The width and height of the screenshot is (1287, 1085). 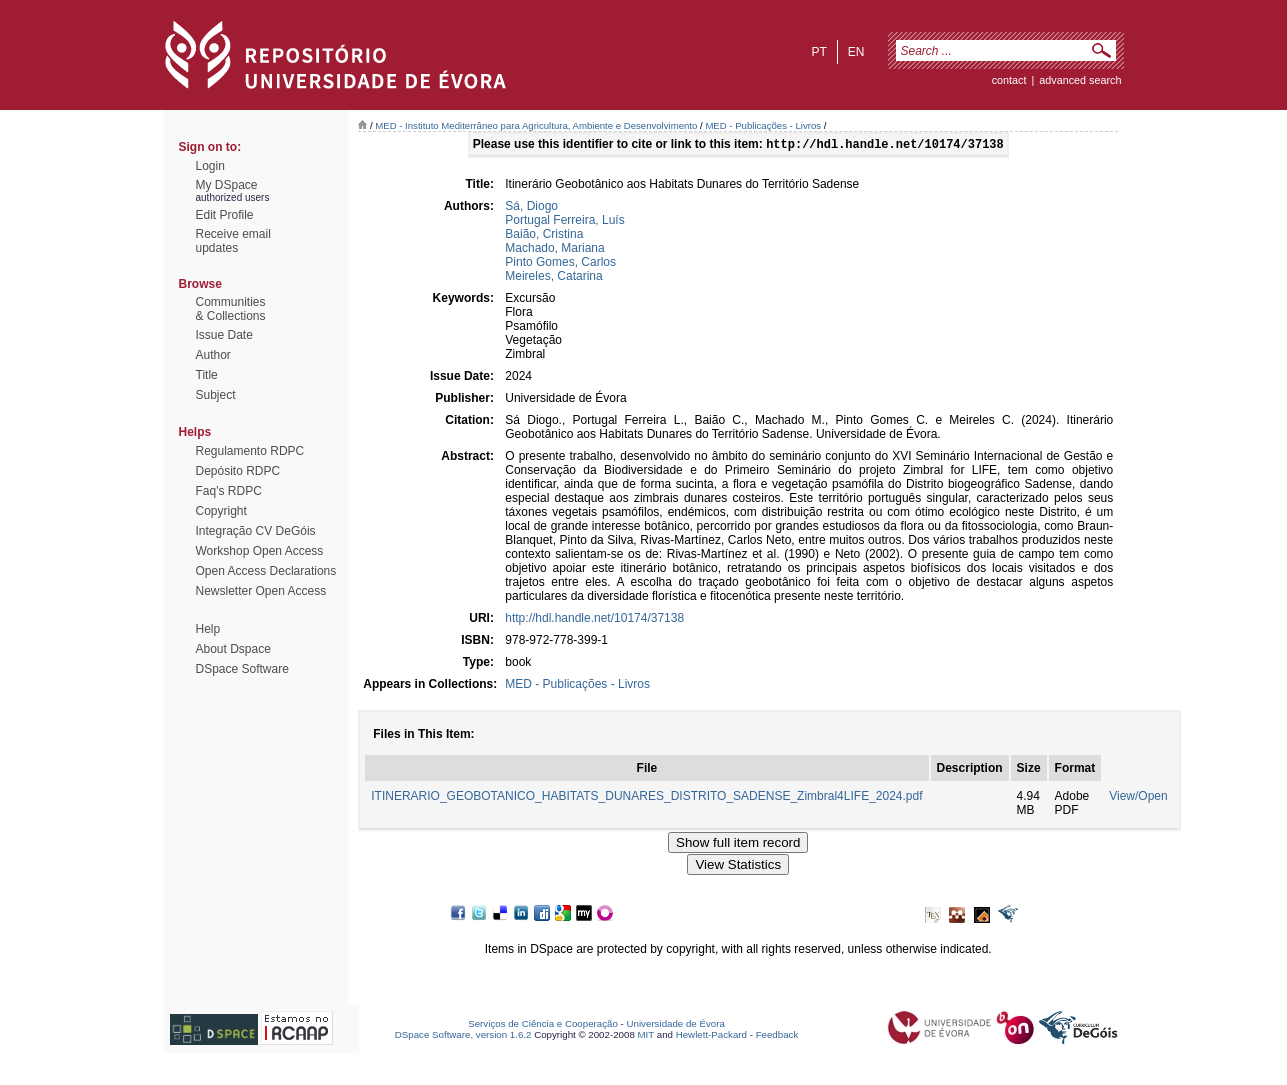 What do you see at coordinates (256, 531) in the screenshot?
I see `Integração CV DeGóis` at bounding box center [256, 531].